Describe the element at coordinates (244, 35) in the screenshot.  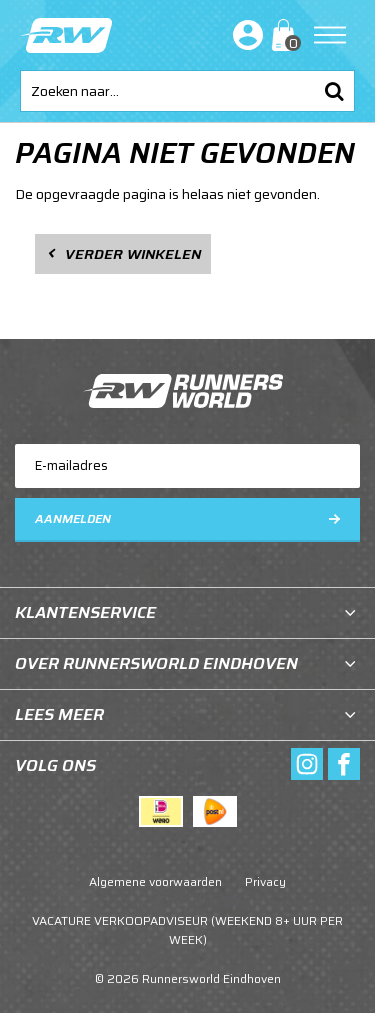
I see `Inloggen` at that location.